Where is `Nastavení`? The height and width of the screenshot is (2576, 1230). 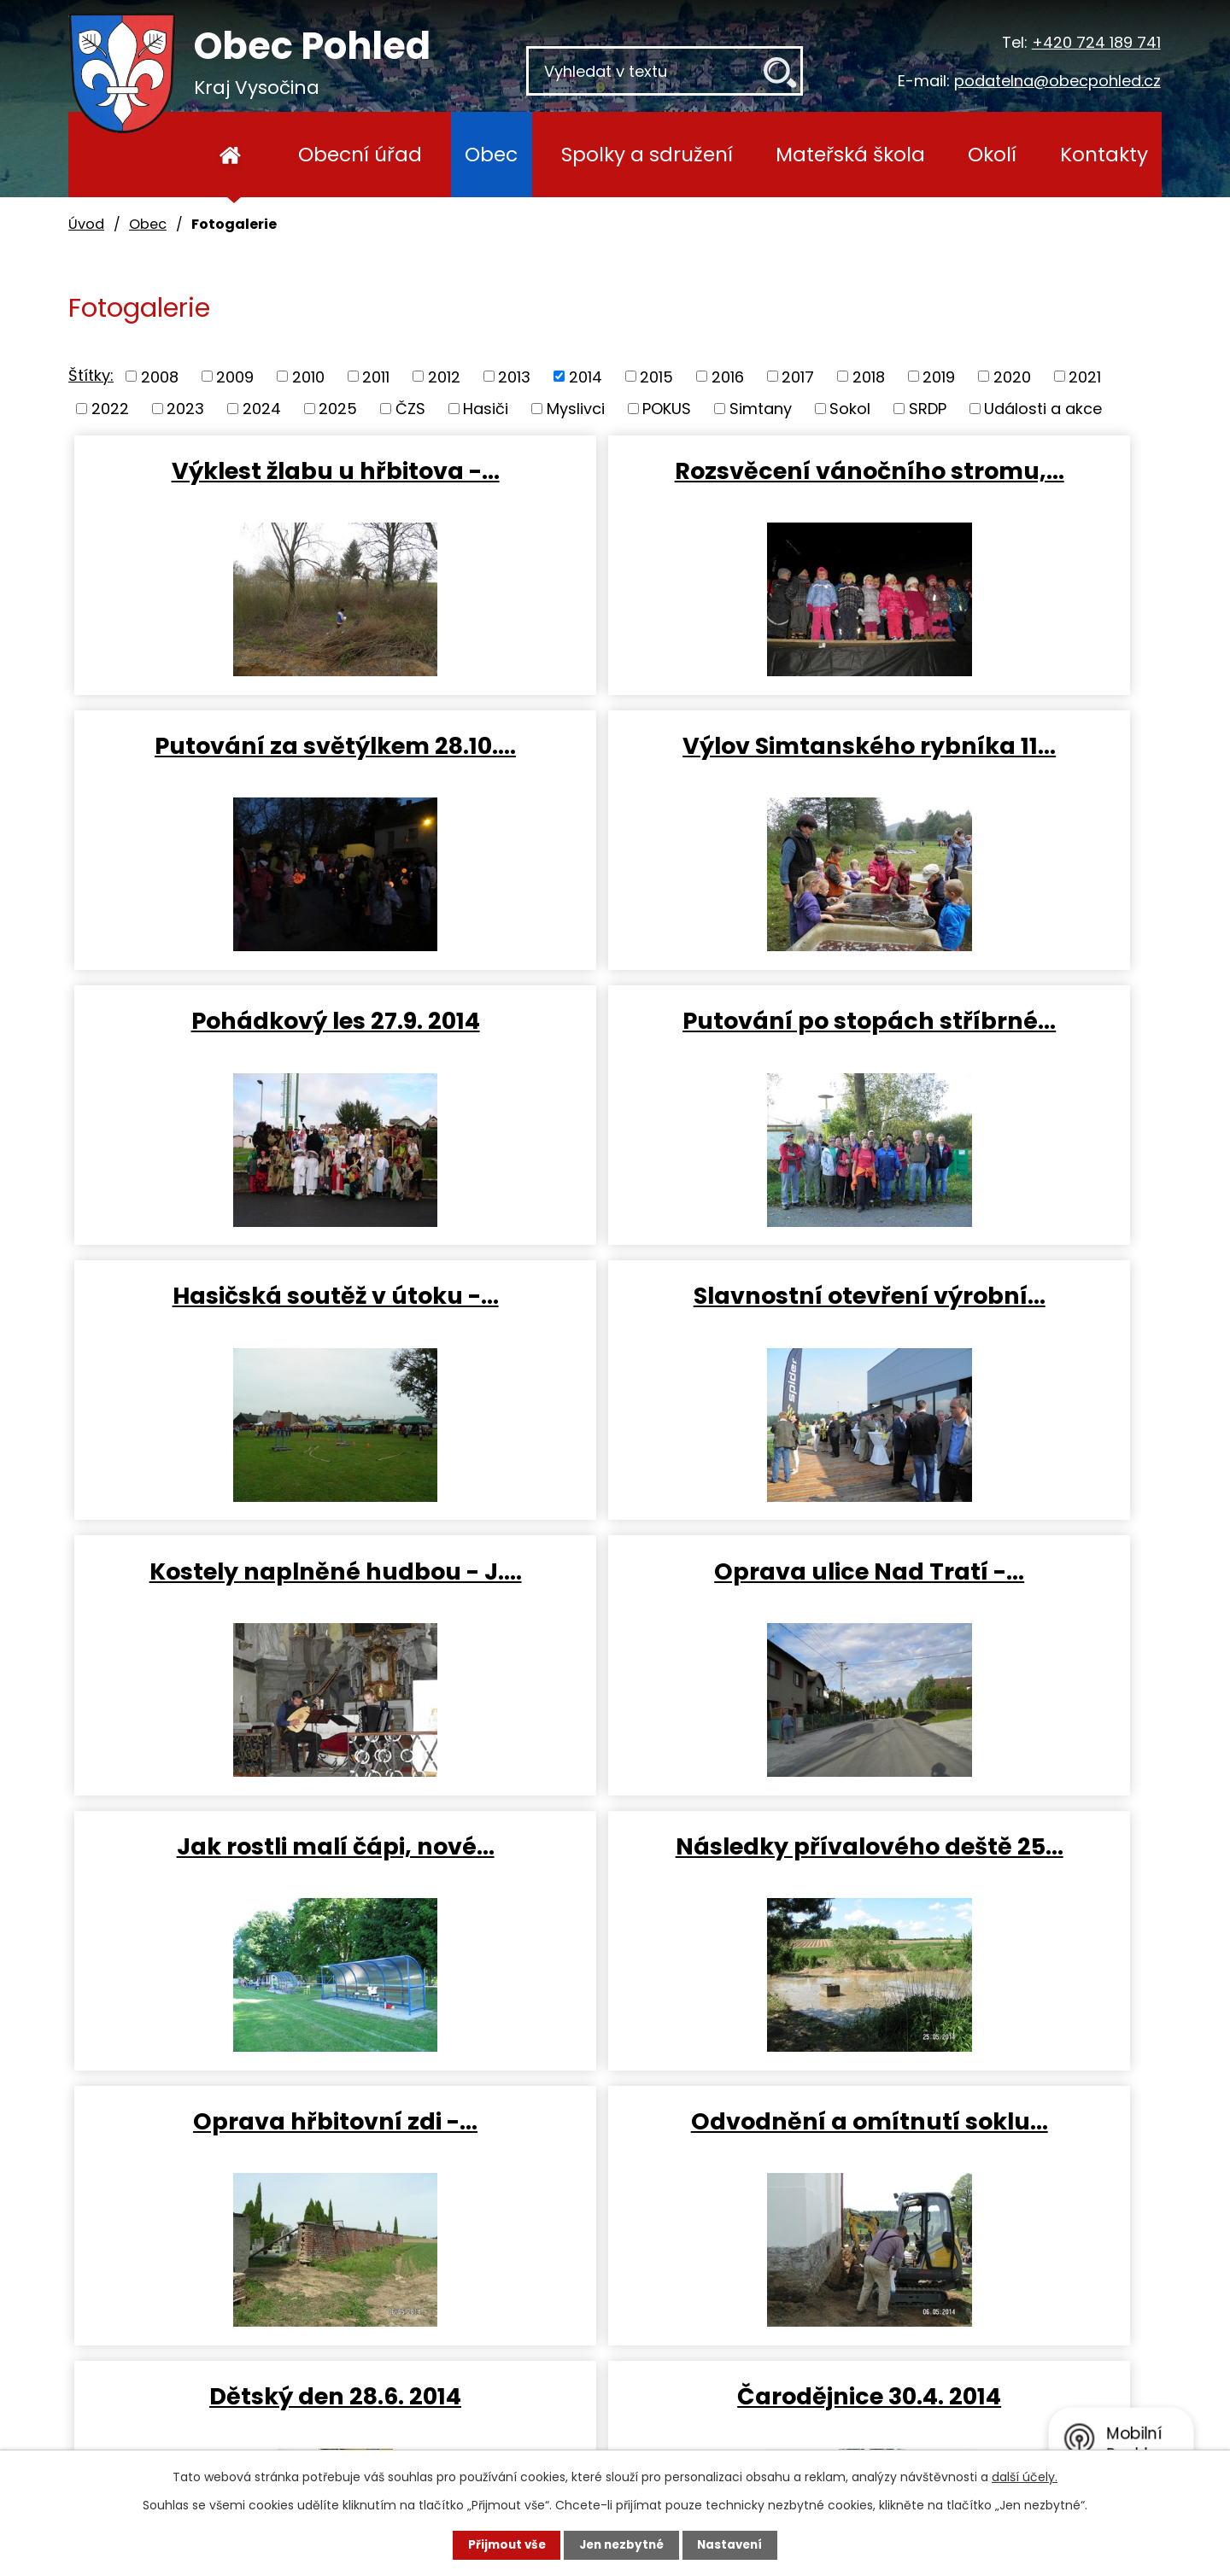
Nastavení is located at coordinates (740, 2544).